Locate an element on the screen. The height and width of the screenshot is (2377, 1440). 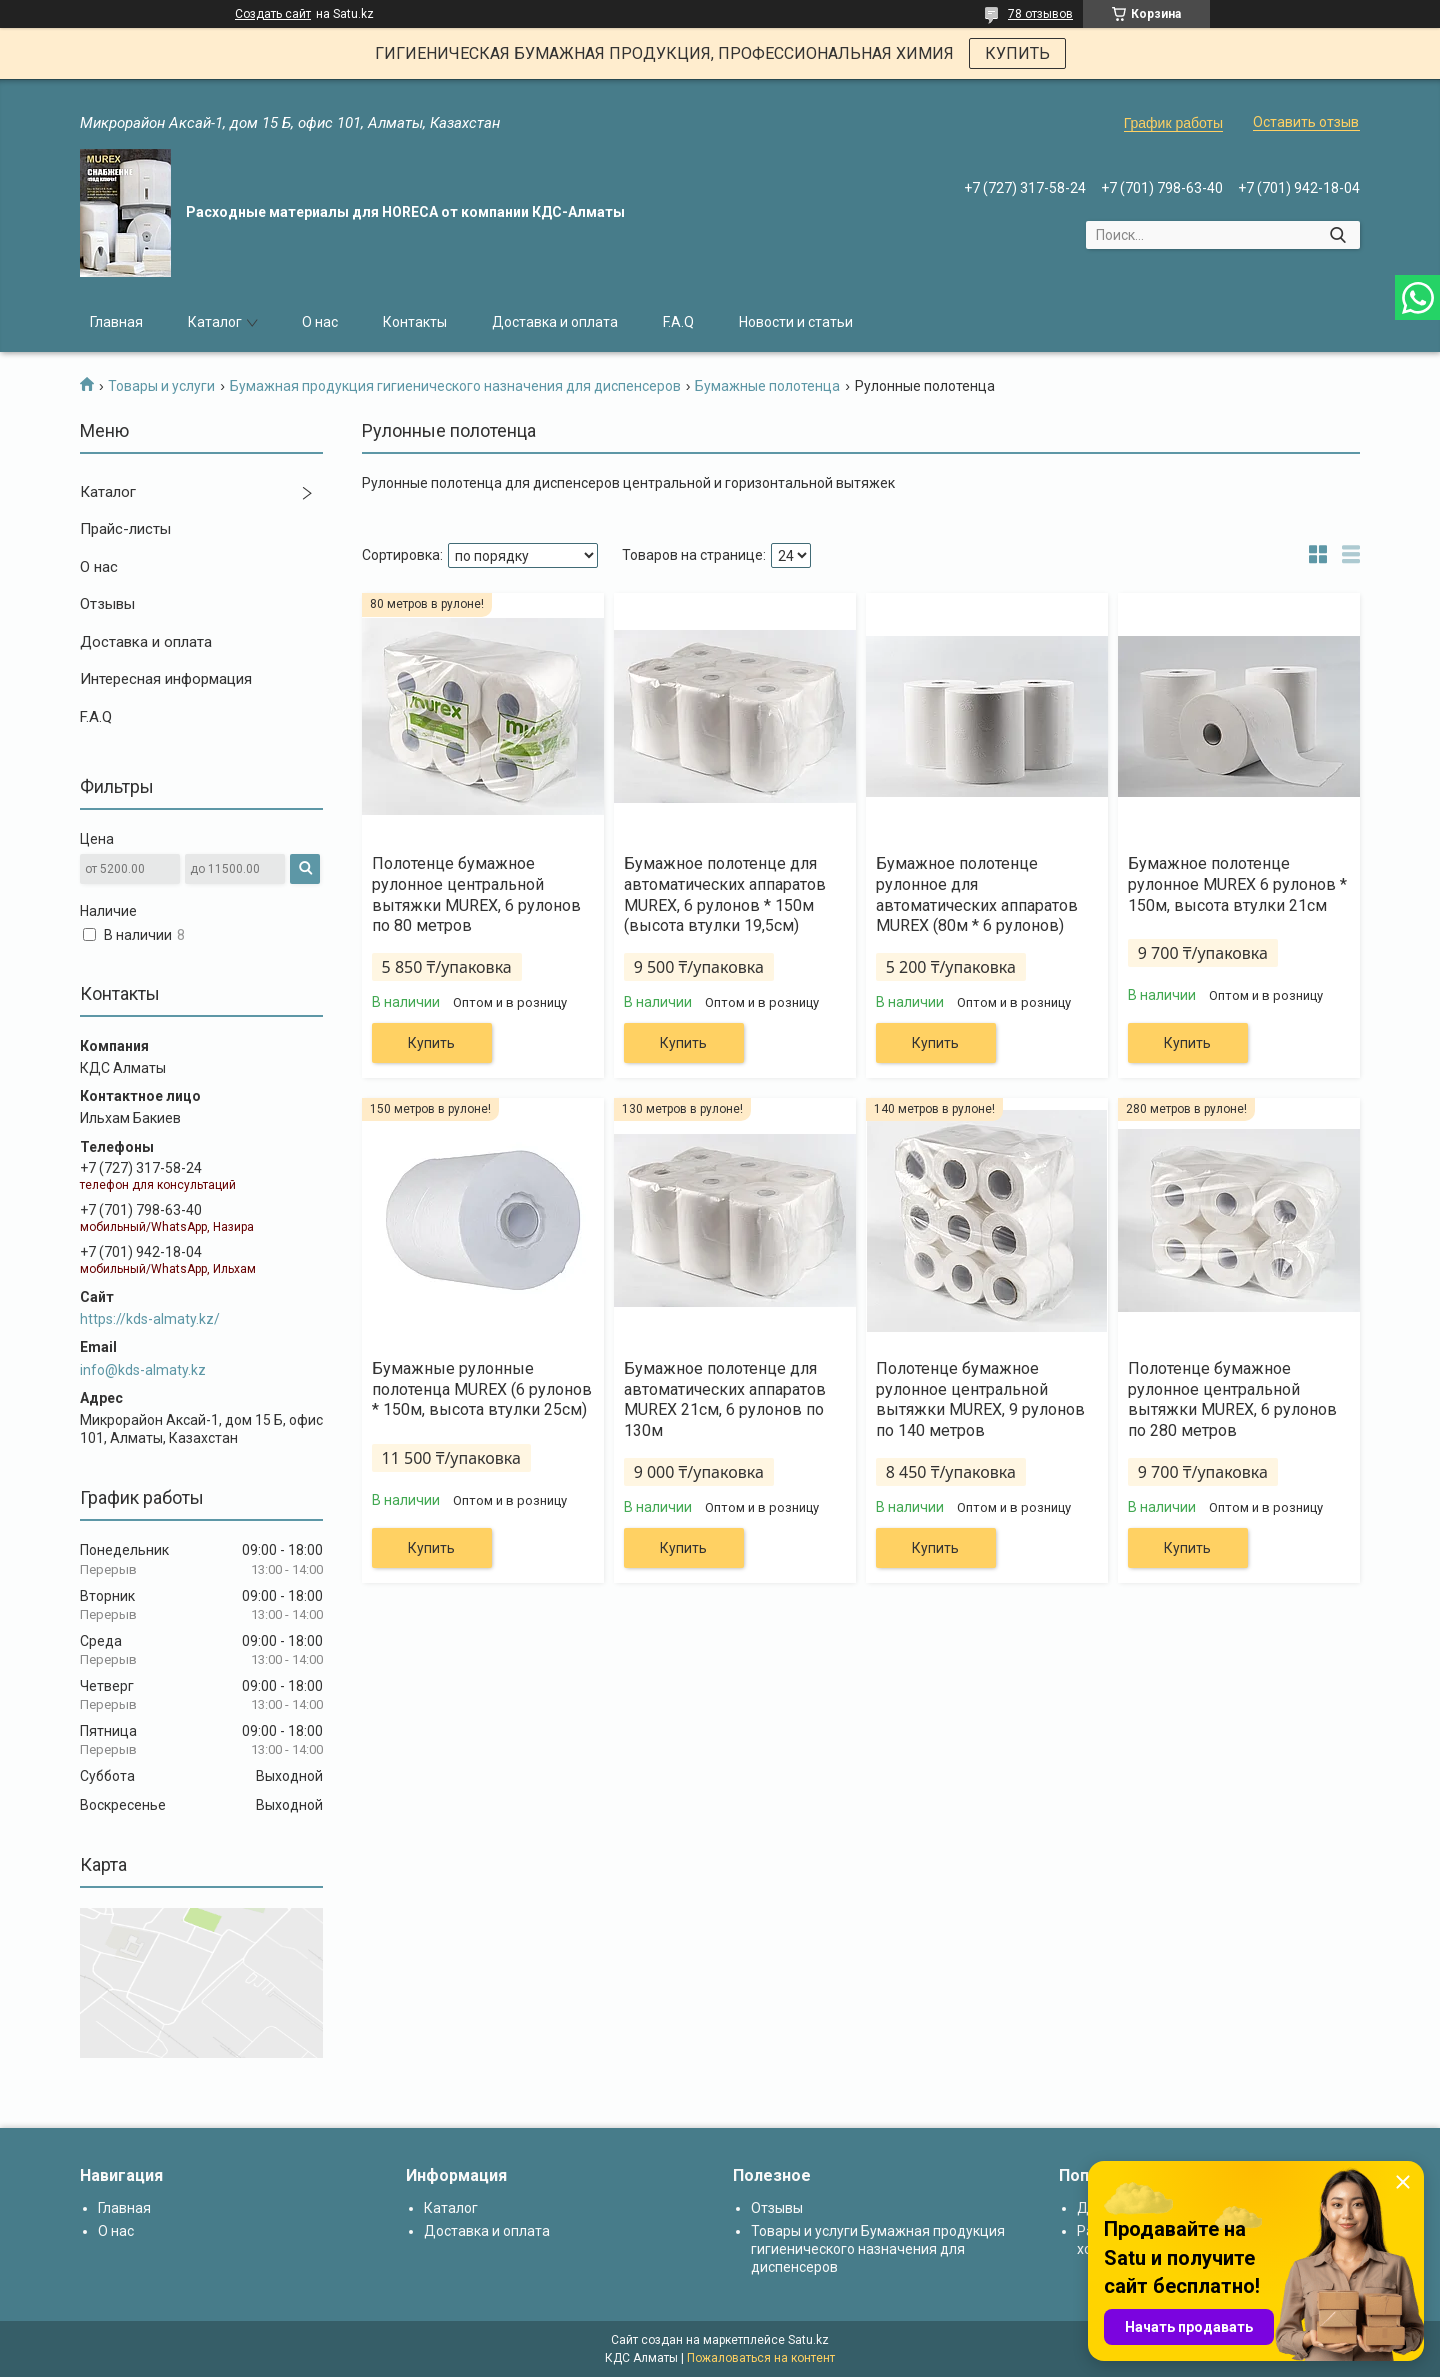
Бумажные полотенца is located at coordinates (767, 386).